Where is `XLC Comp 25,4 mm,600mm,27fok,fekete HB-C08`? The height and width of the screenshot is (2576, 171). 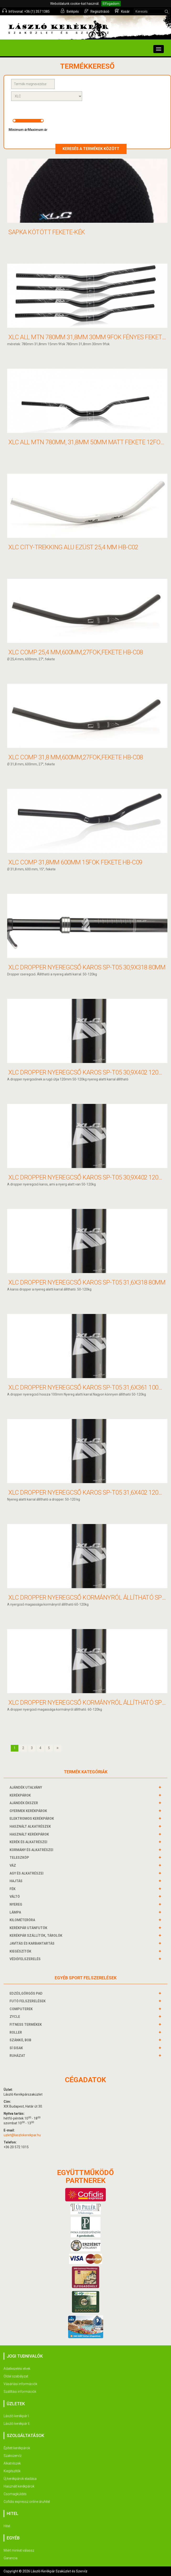
XLC Comp 25,4 mm,600mm,27fok,fekete HB-C08 is located at coordinates (75, 652).